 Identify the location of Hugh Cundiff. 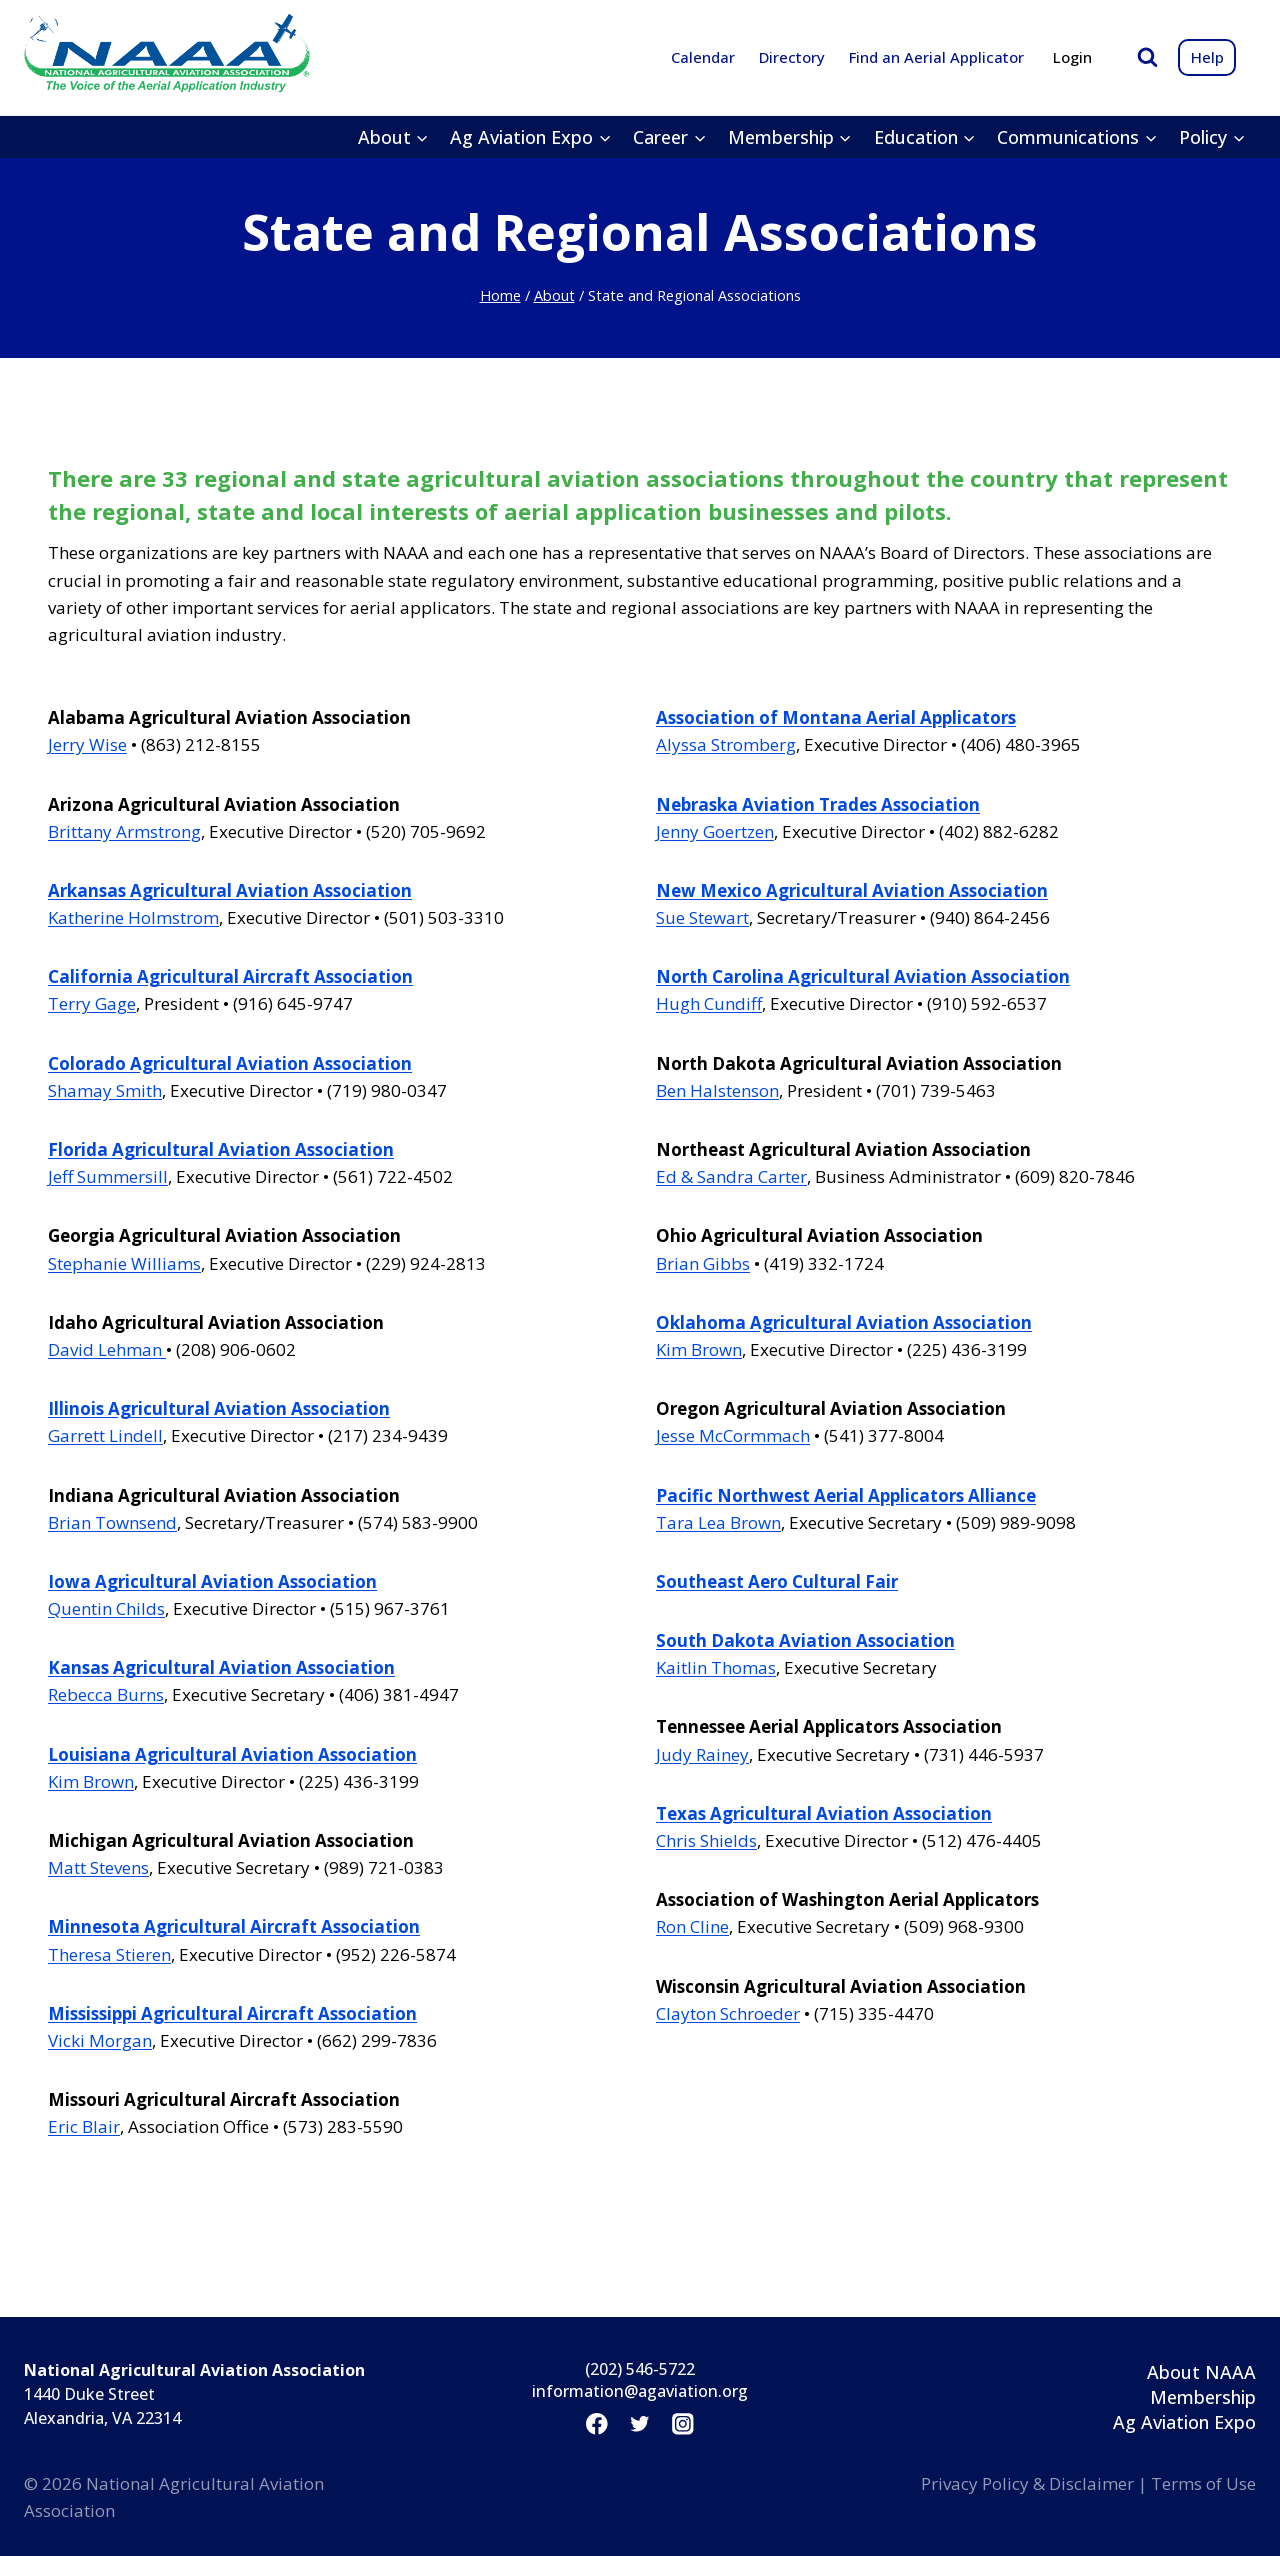
(709, 1003).